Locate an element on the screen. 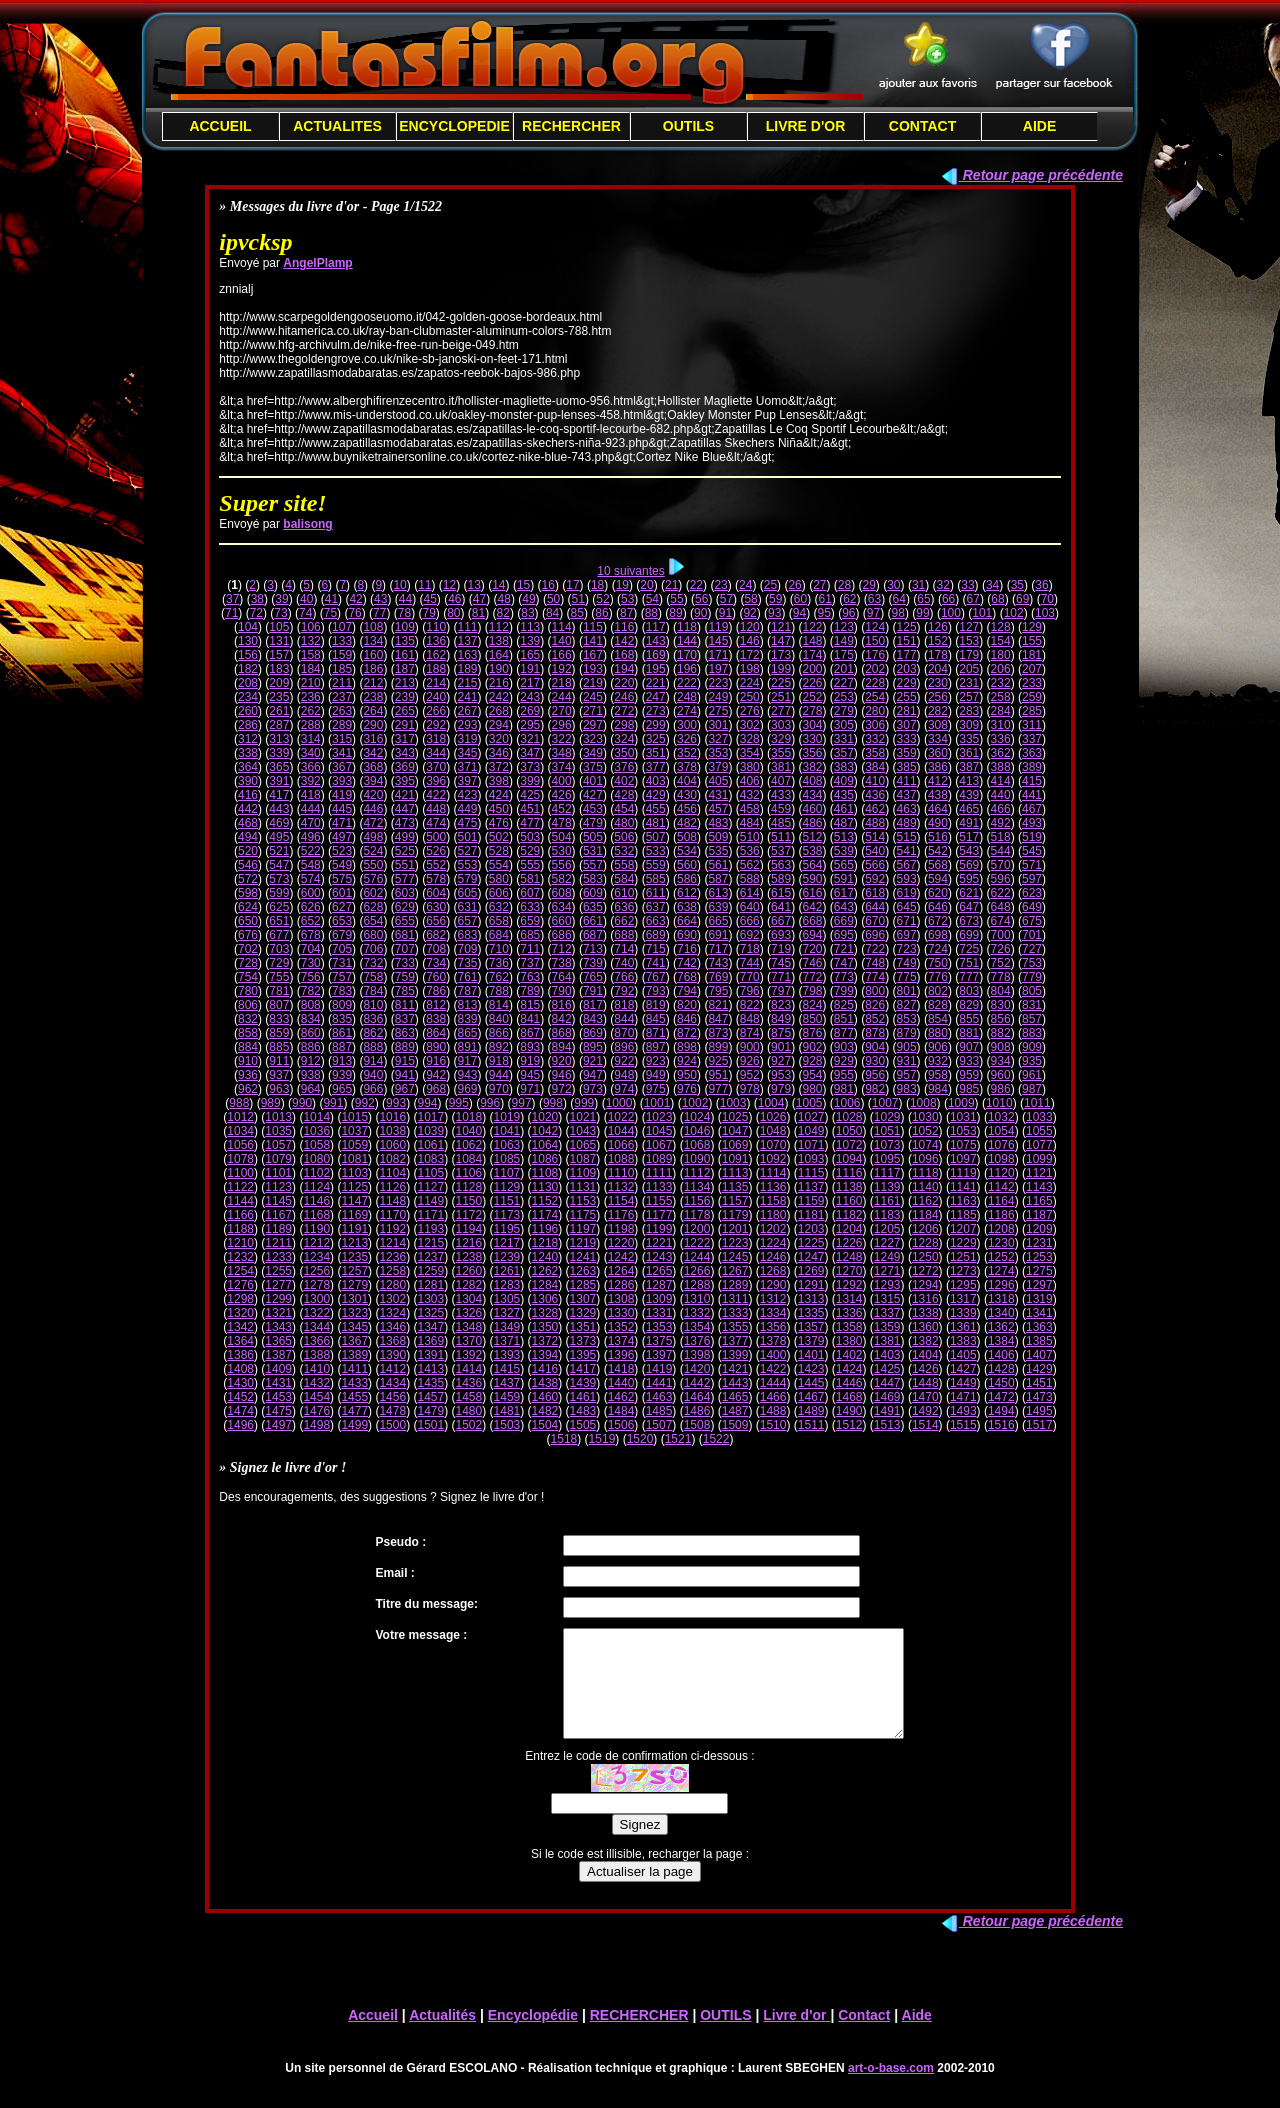 The width and height of the screenshot is (1280, 2108). 29 is located at coordinates (869, 585).